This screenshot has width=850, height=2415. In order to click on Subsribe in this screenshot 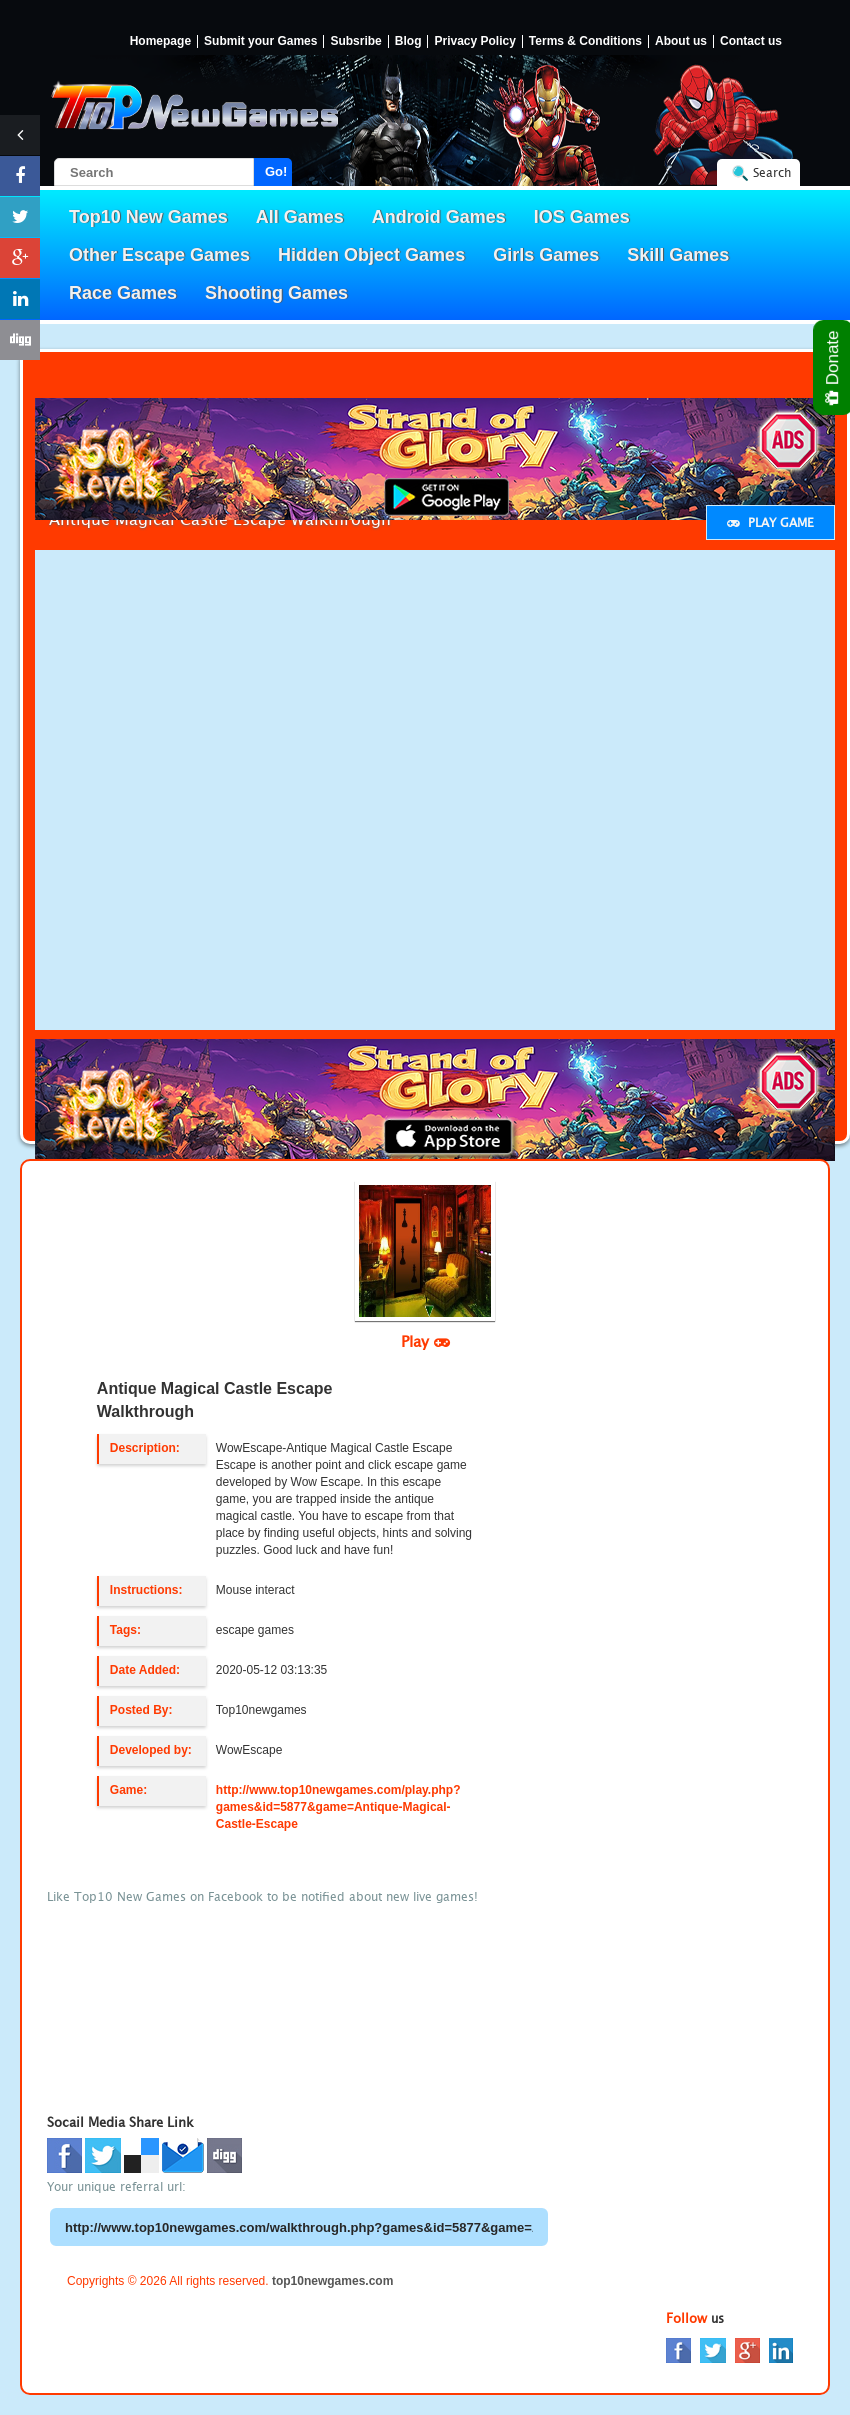, I will do `click(355, 41)`.